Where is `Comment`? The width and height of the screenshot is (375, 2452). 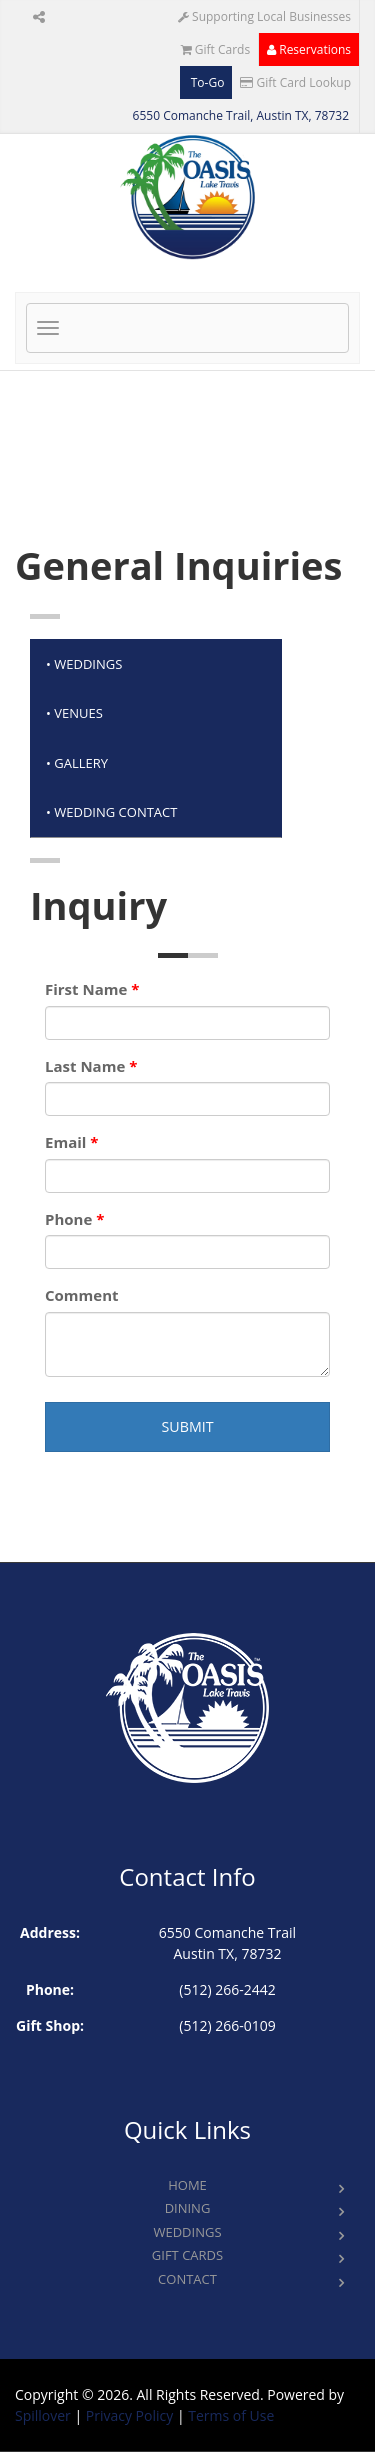 Comment is located at coordinates (82, 1295).